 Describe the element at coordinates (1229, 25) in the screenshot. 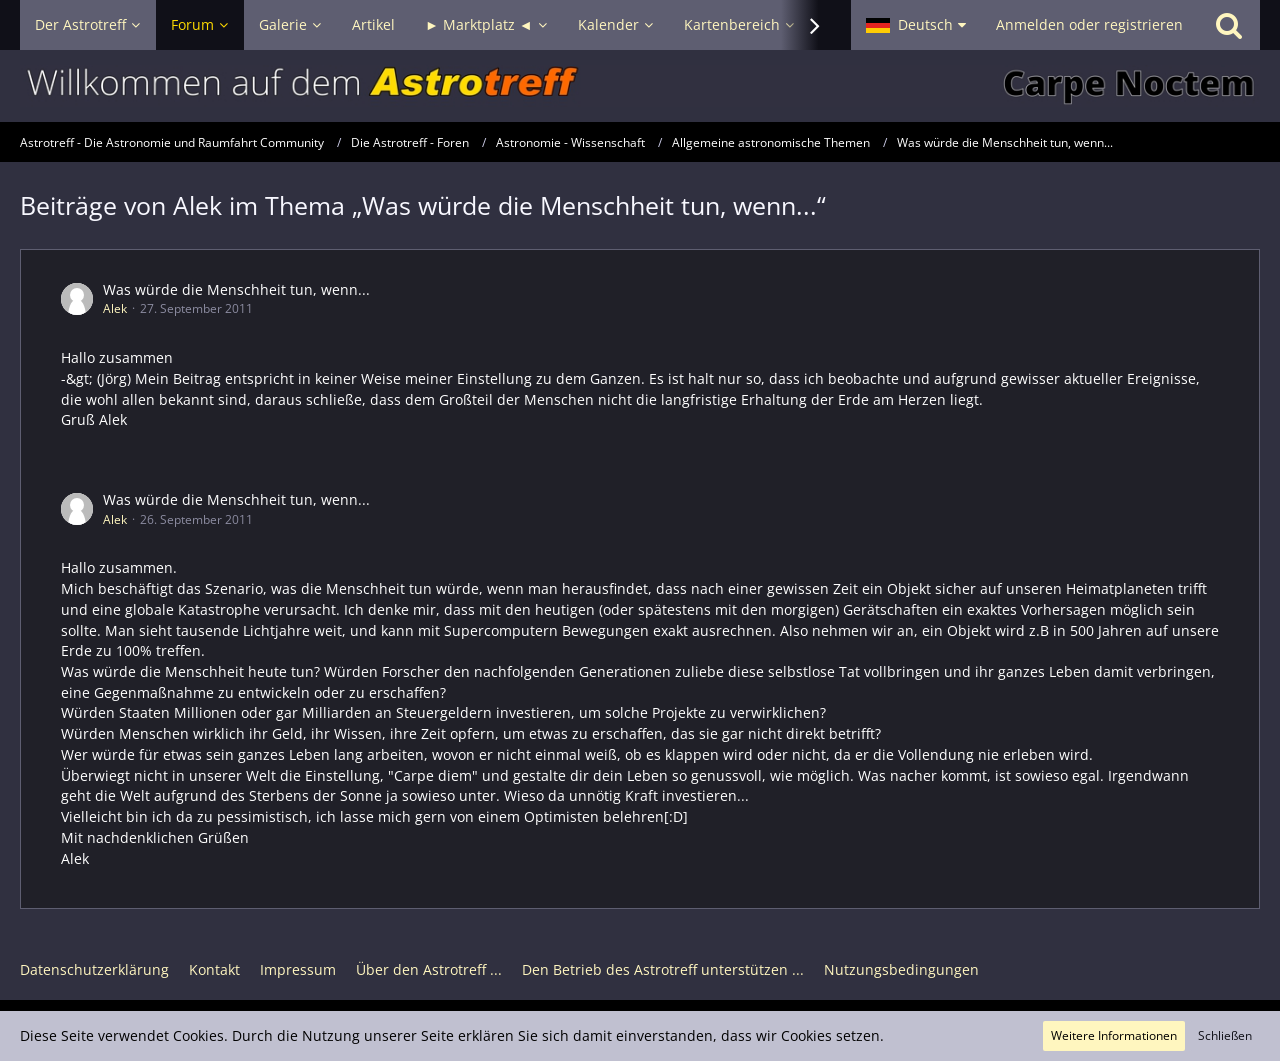

I see `[Suche]` at that location.